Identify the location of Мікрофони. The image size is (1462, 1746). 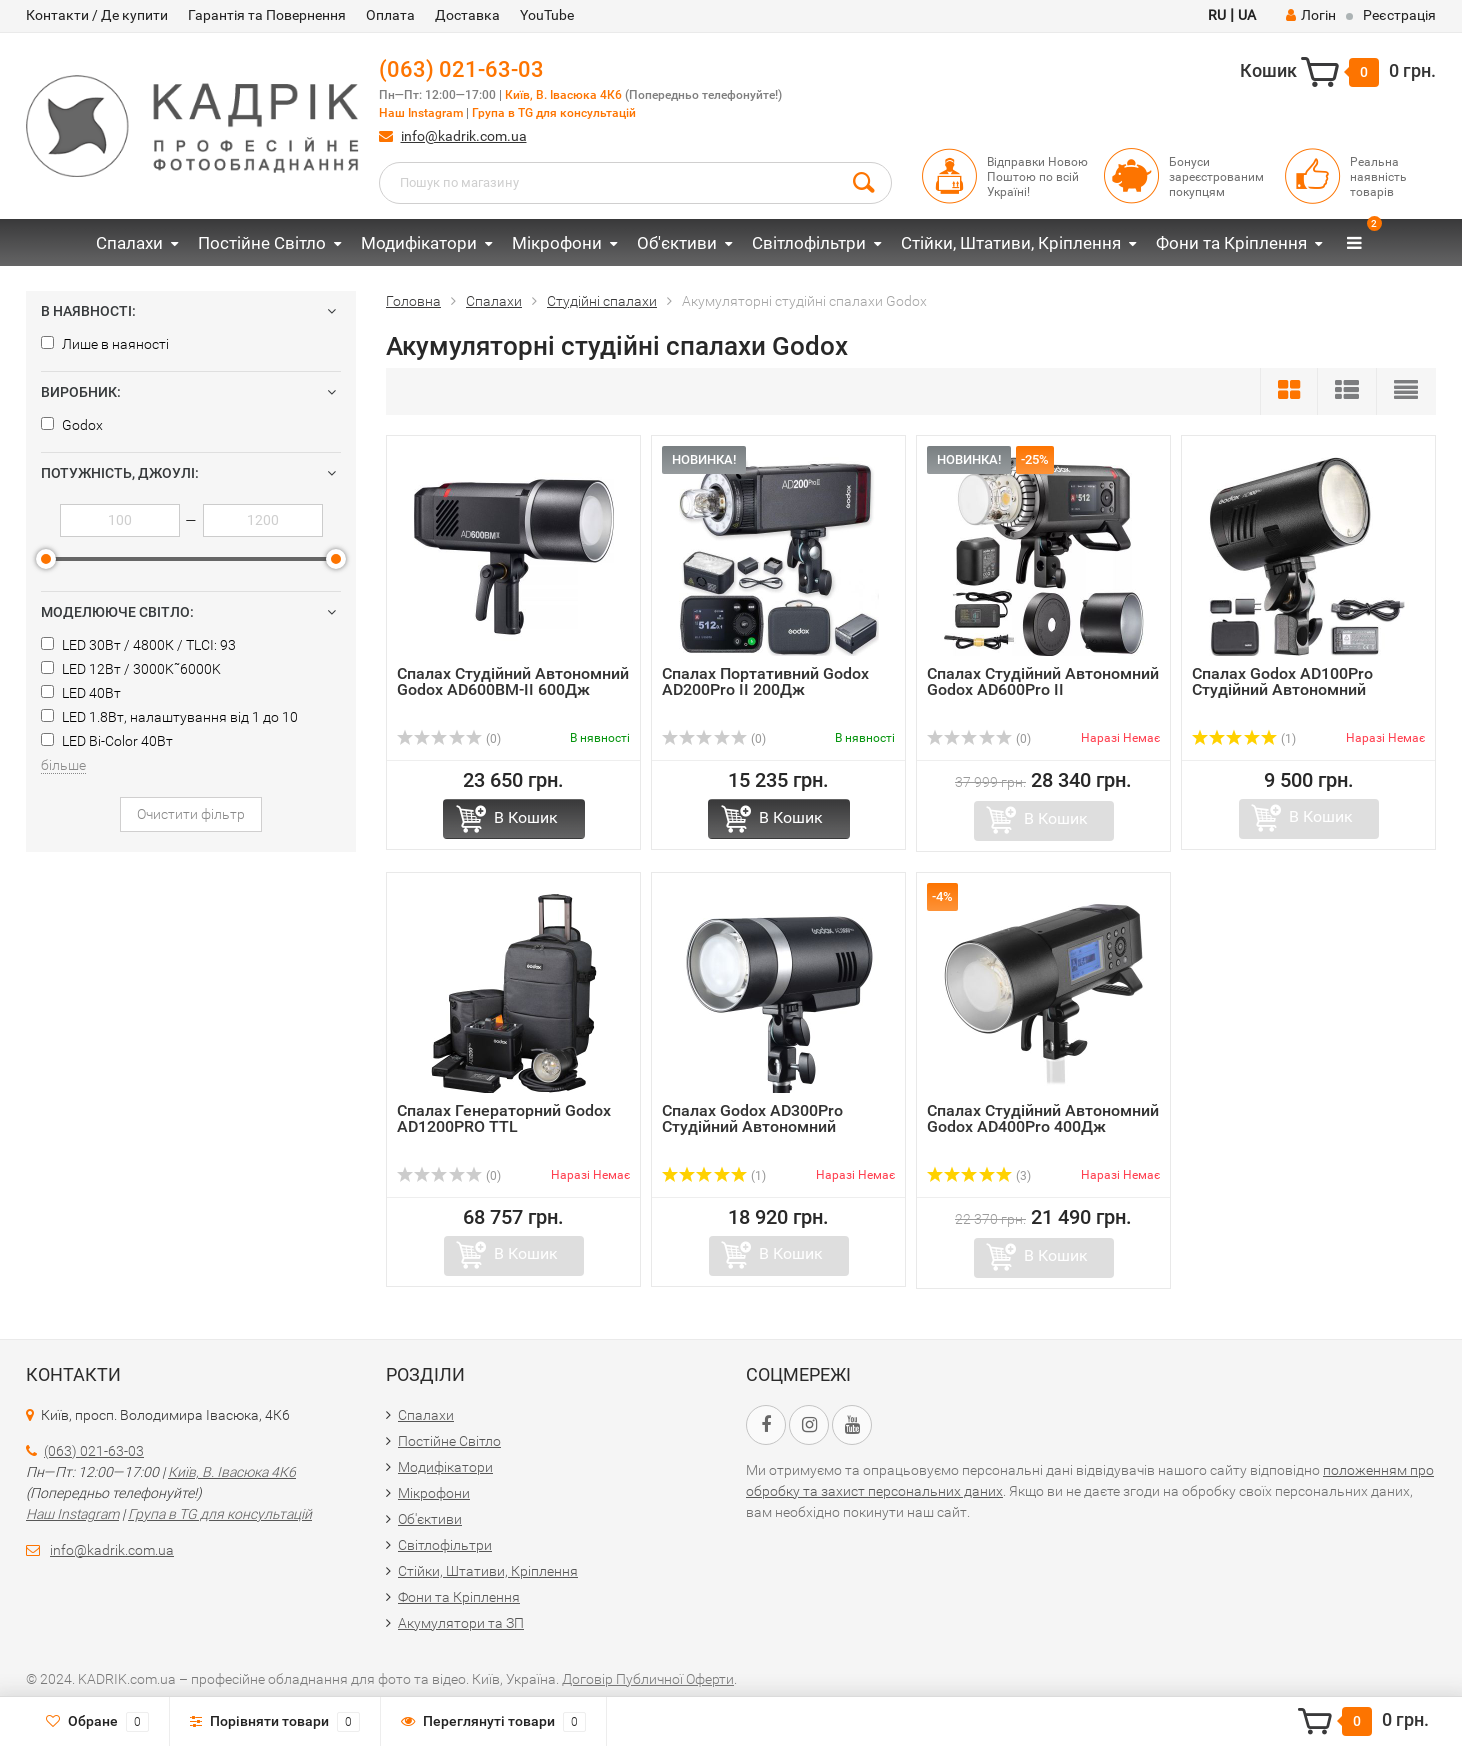
(557, 243).